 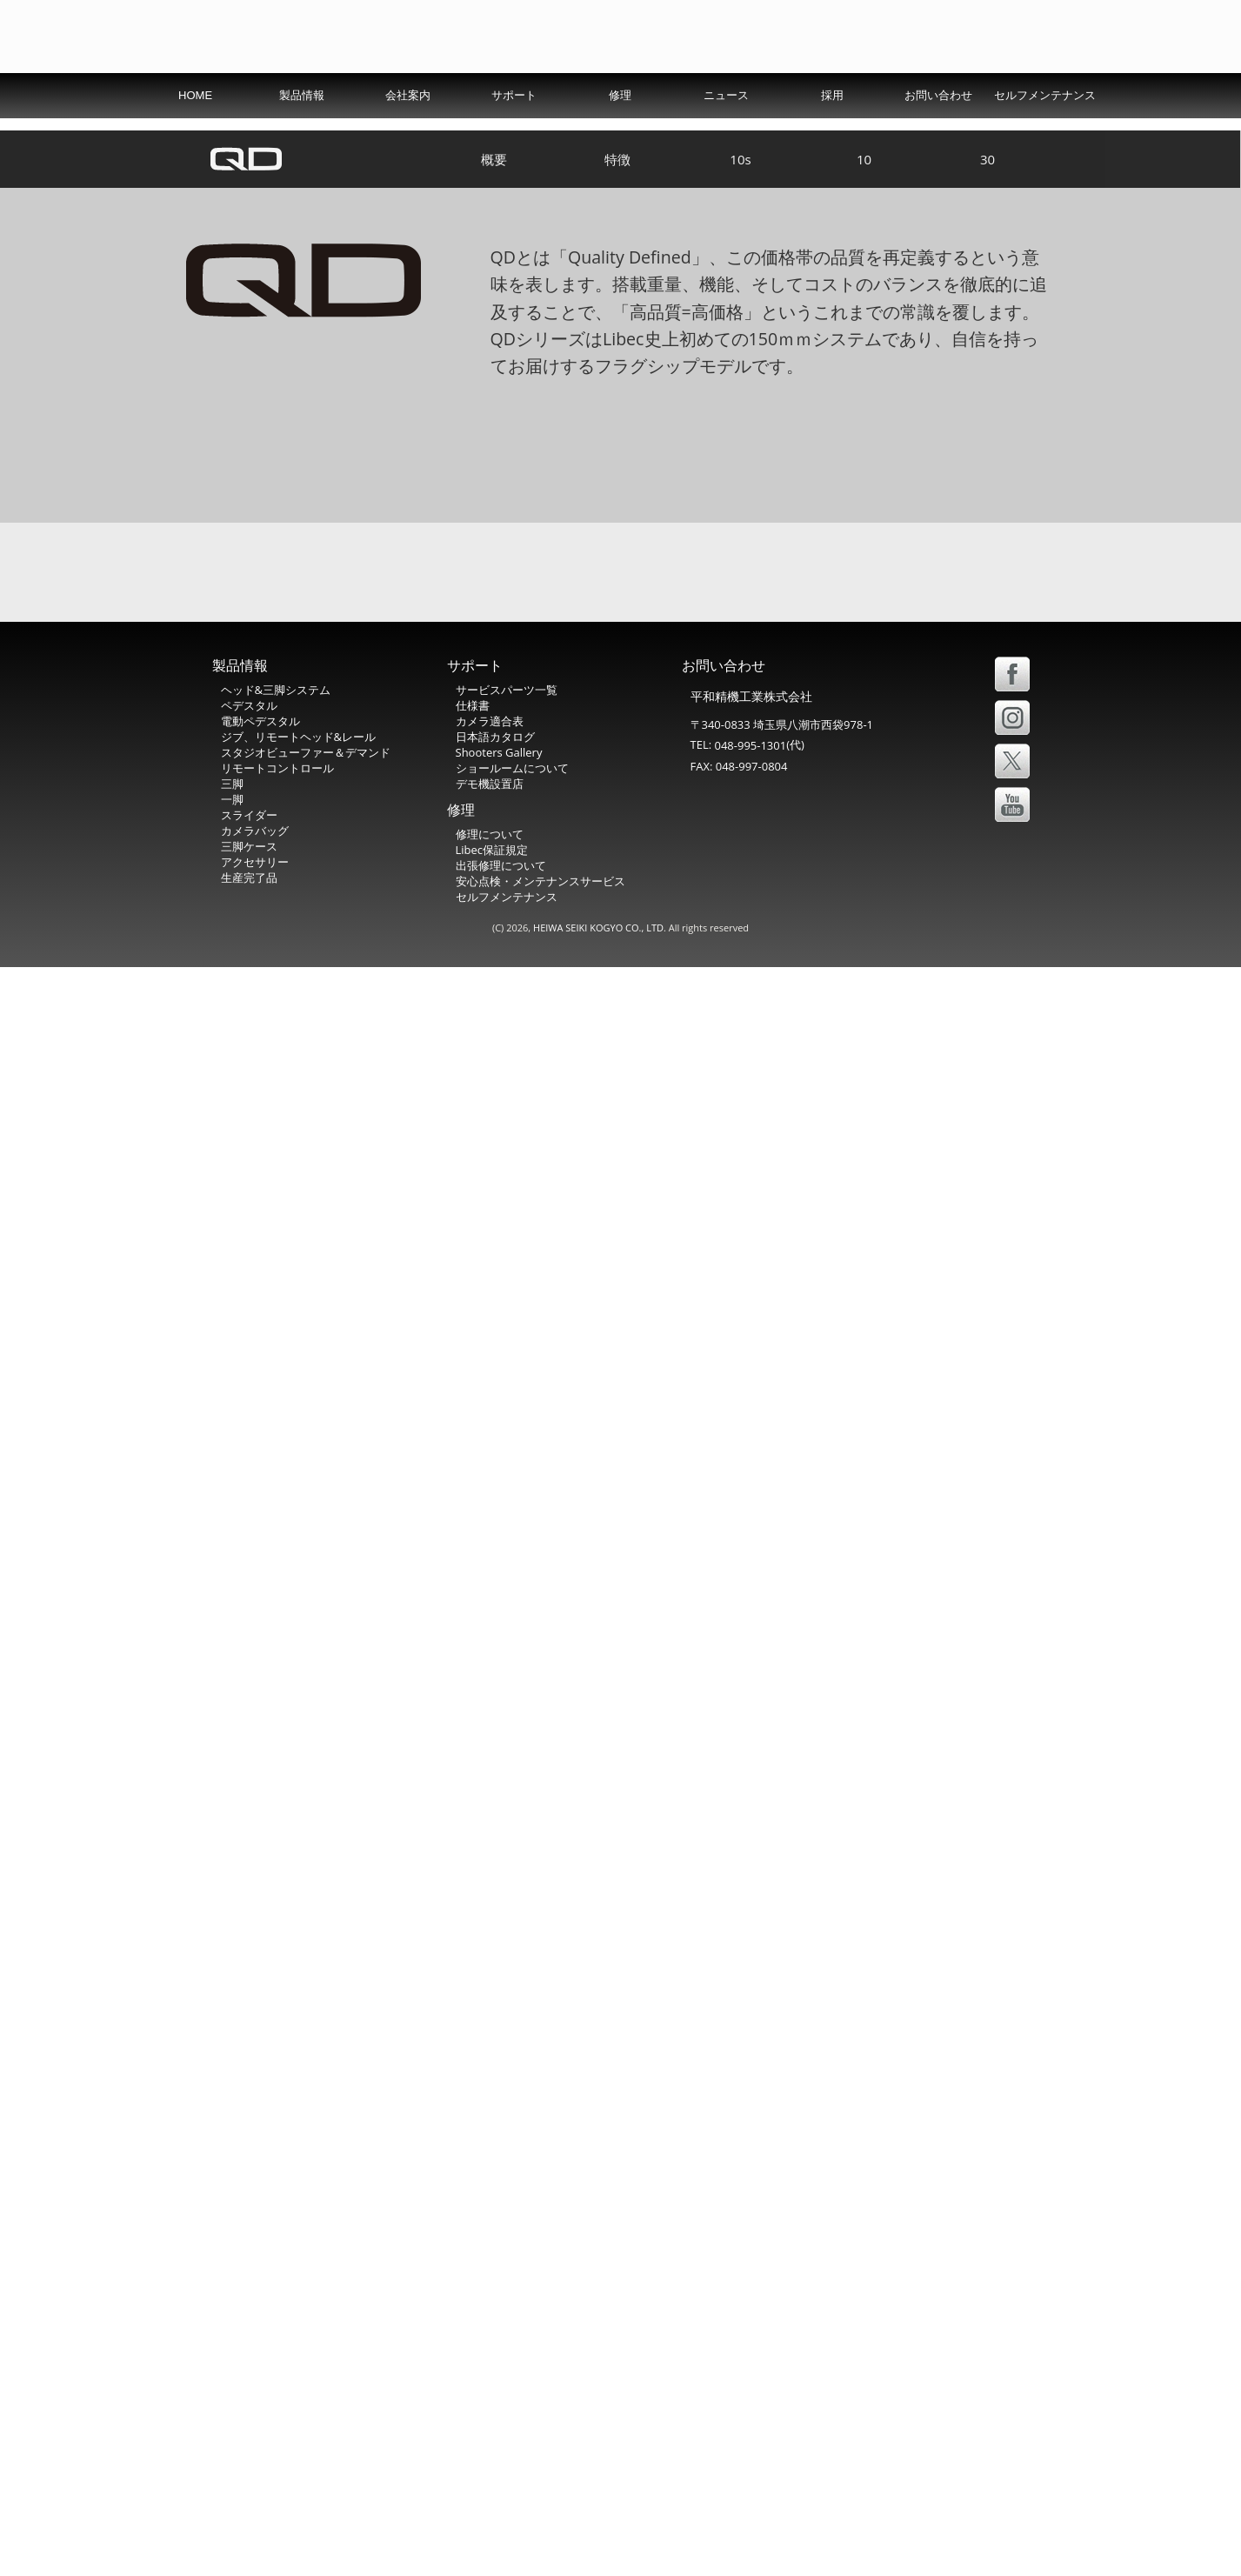 What do you see at coordinates (726, 133) in the screenshot?
I see `ニュース` at bounding box center [726, 133].